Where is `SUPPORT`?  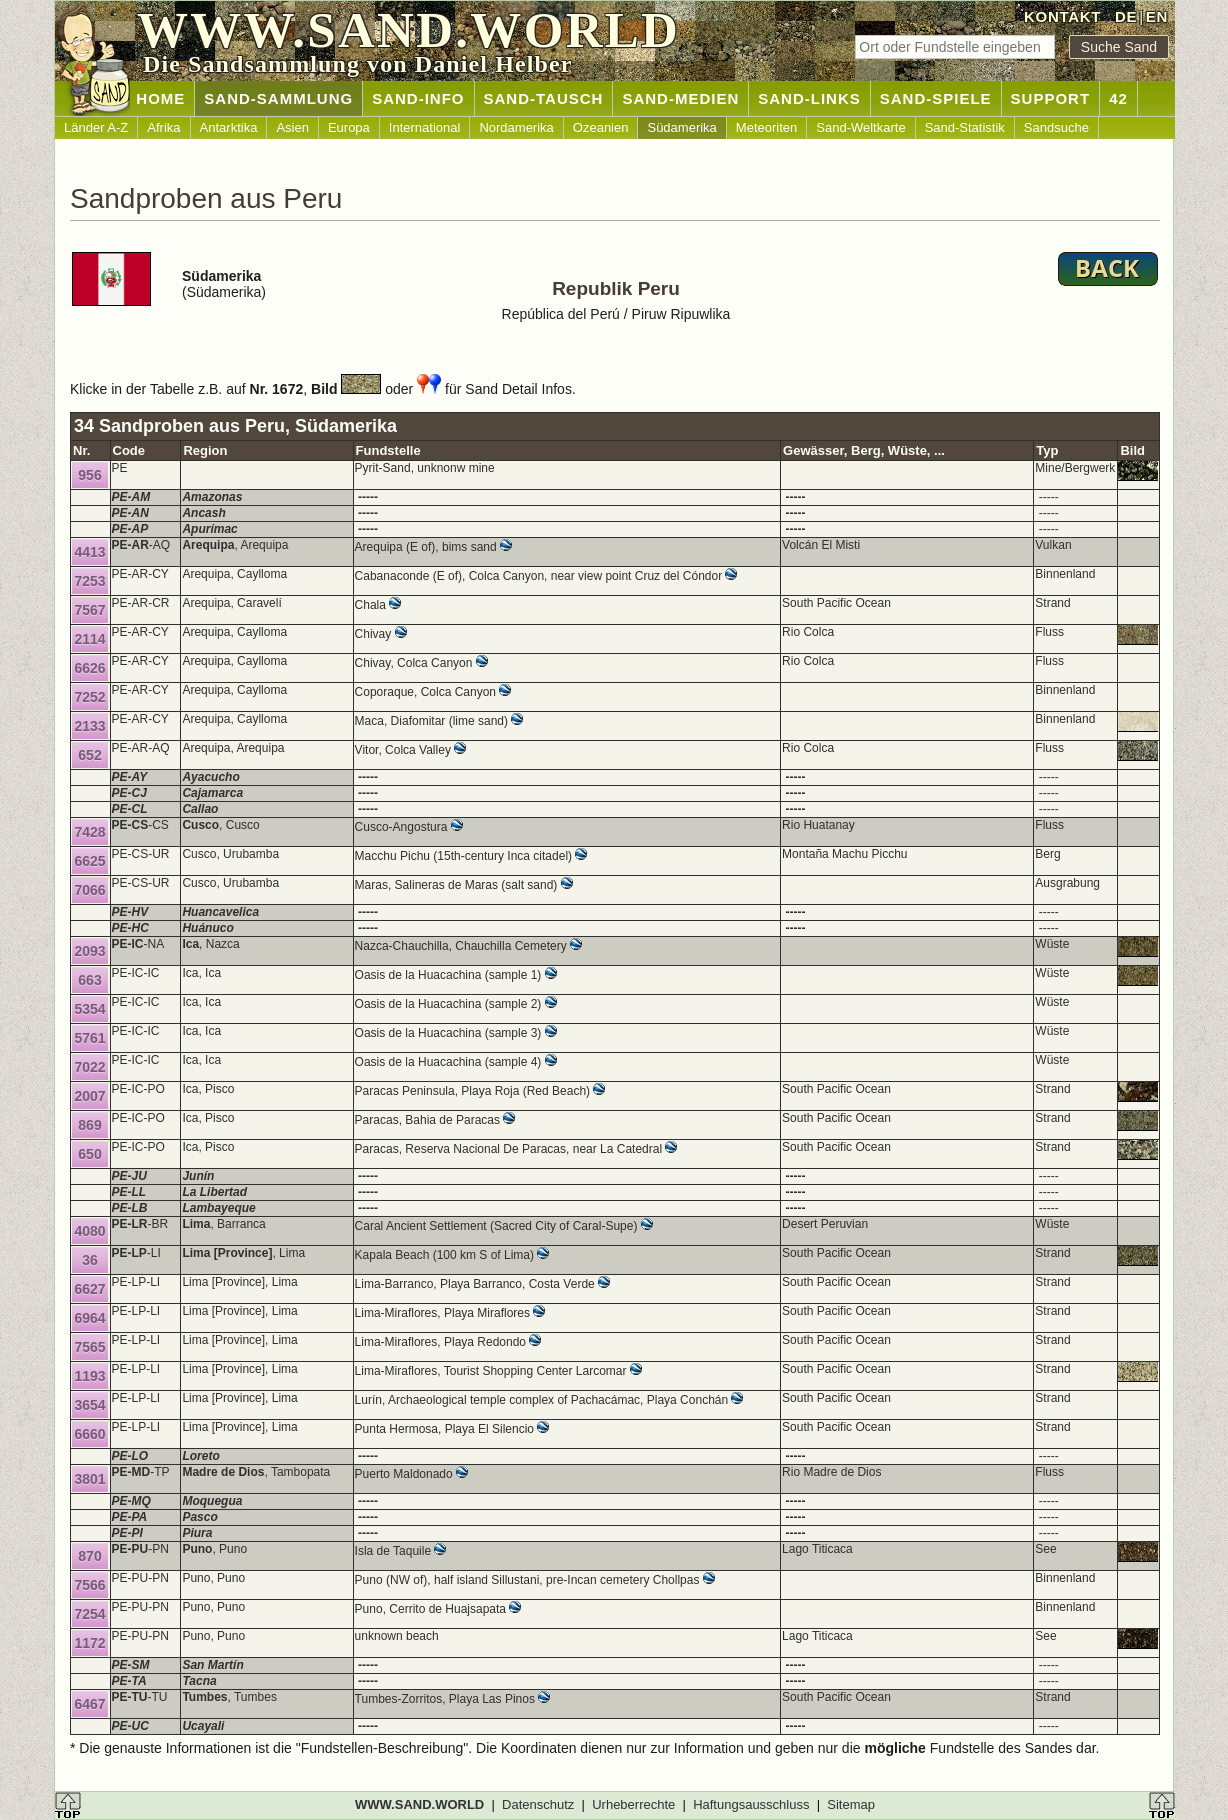 SUPPORT is located at coordinates (1051, 98).